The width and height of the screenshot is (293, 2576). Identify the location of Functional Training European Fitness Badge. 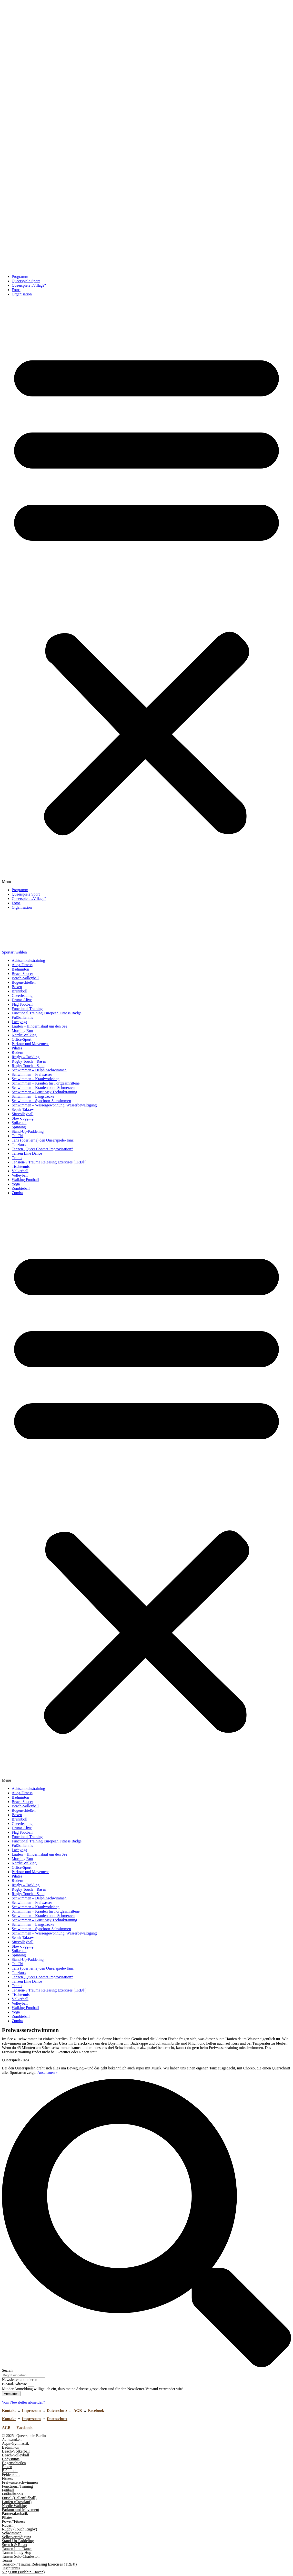
(46, 1013).